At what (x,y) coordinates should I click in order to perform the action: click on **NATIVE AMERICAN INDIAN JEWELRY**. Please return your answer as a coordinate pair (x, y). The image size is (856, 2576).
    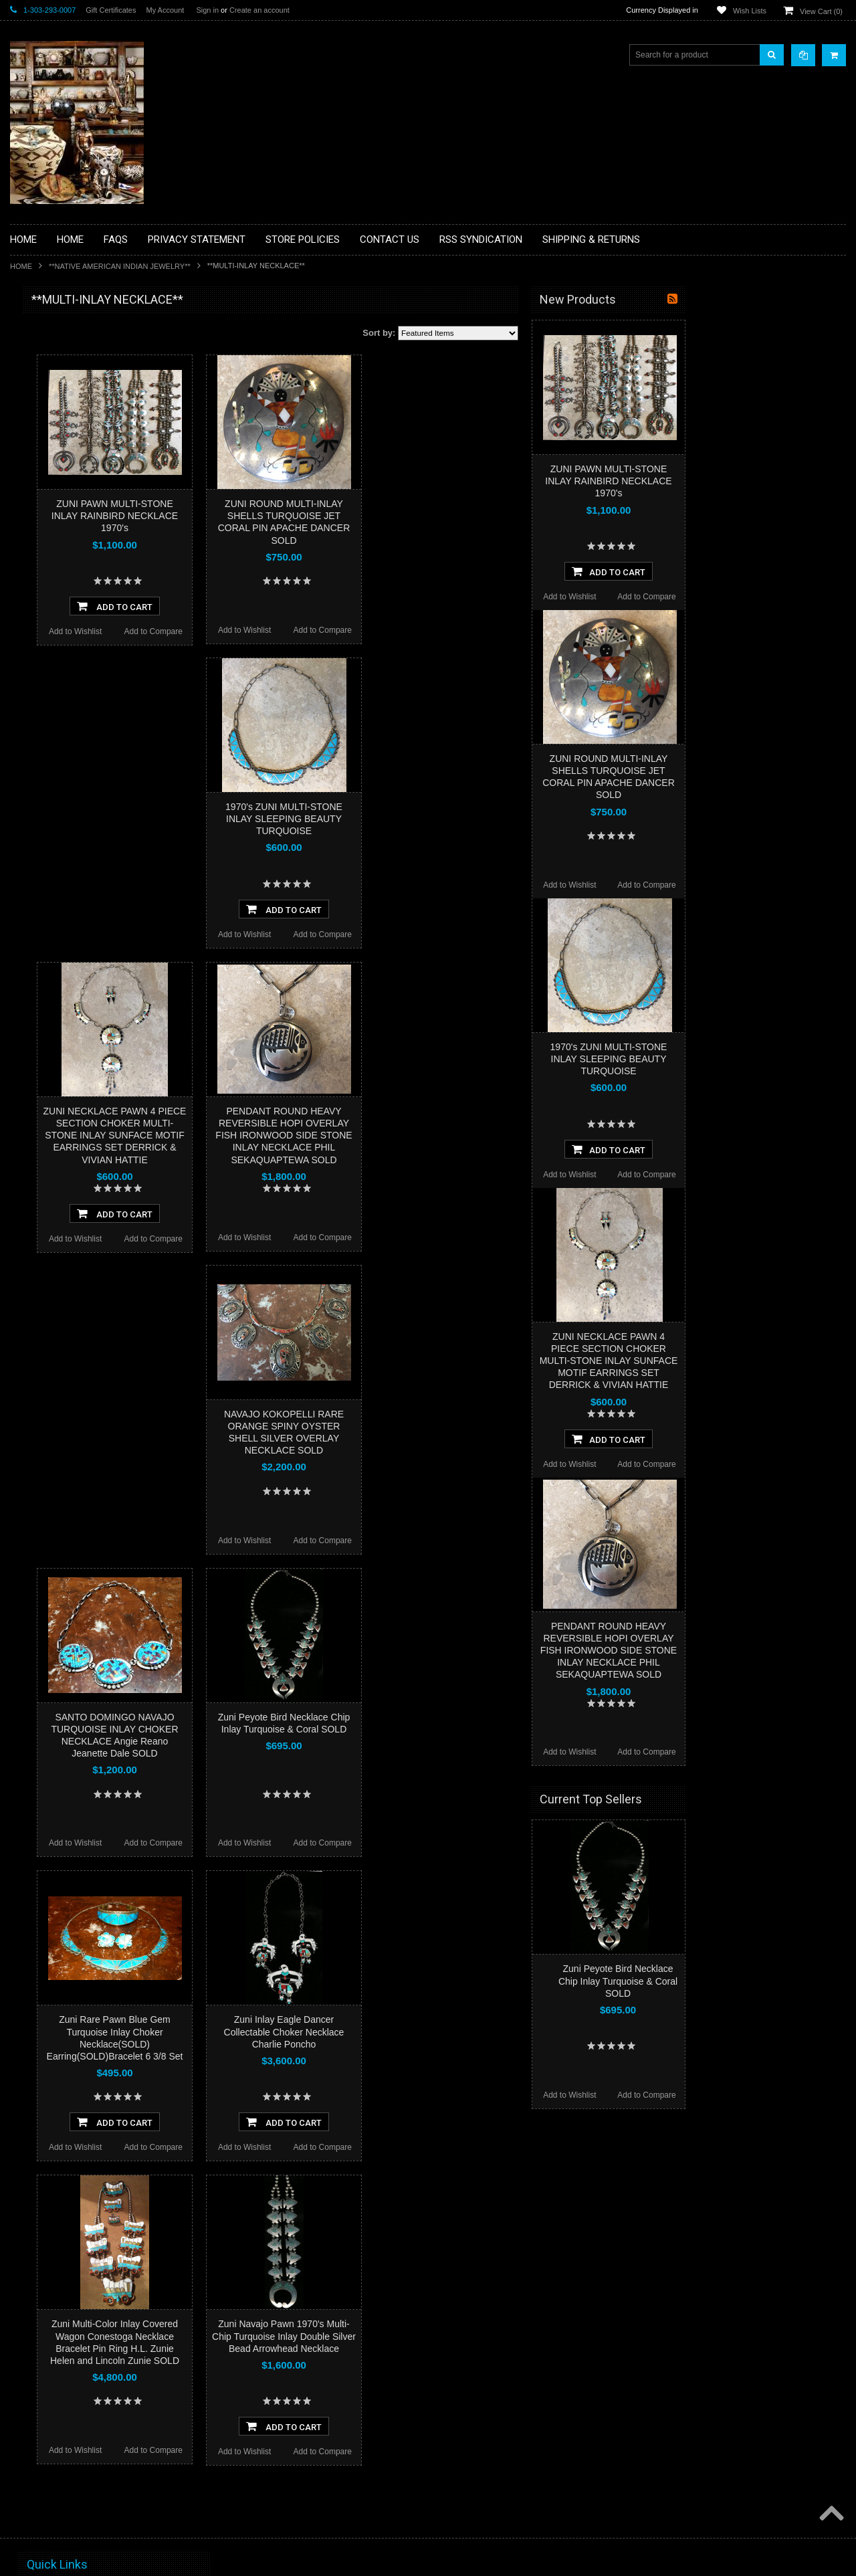
    Looking at the image, I should click on (120, 266).